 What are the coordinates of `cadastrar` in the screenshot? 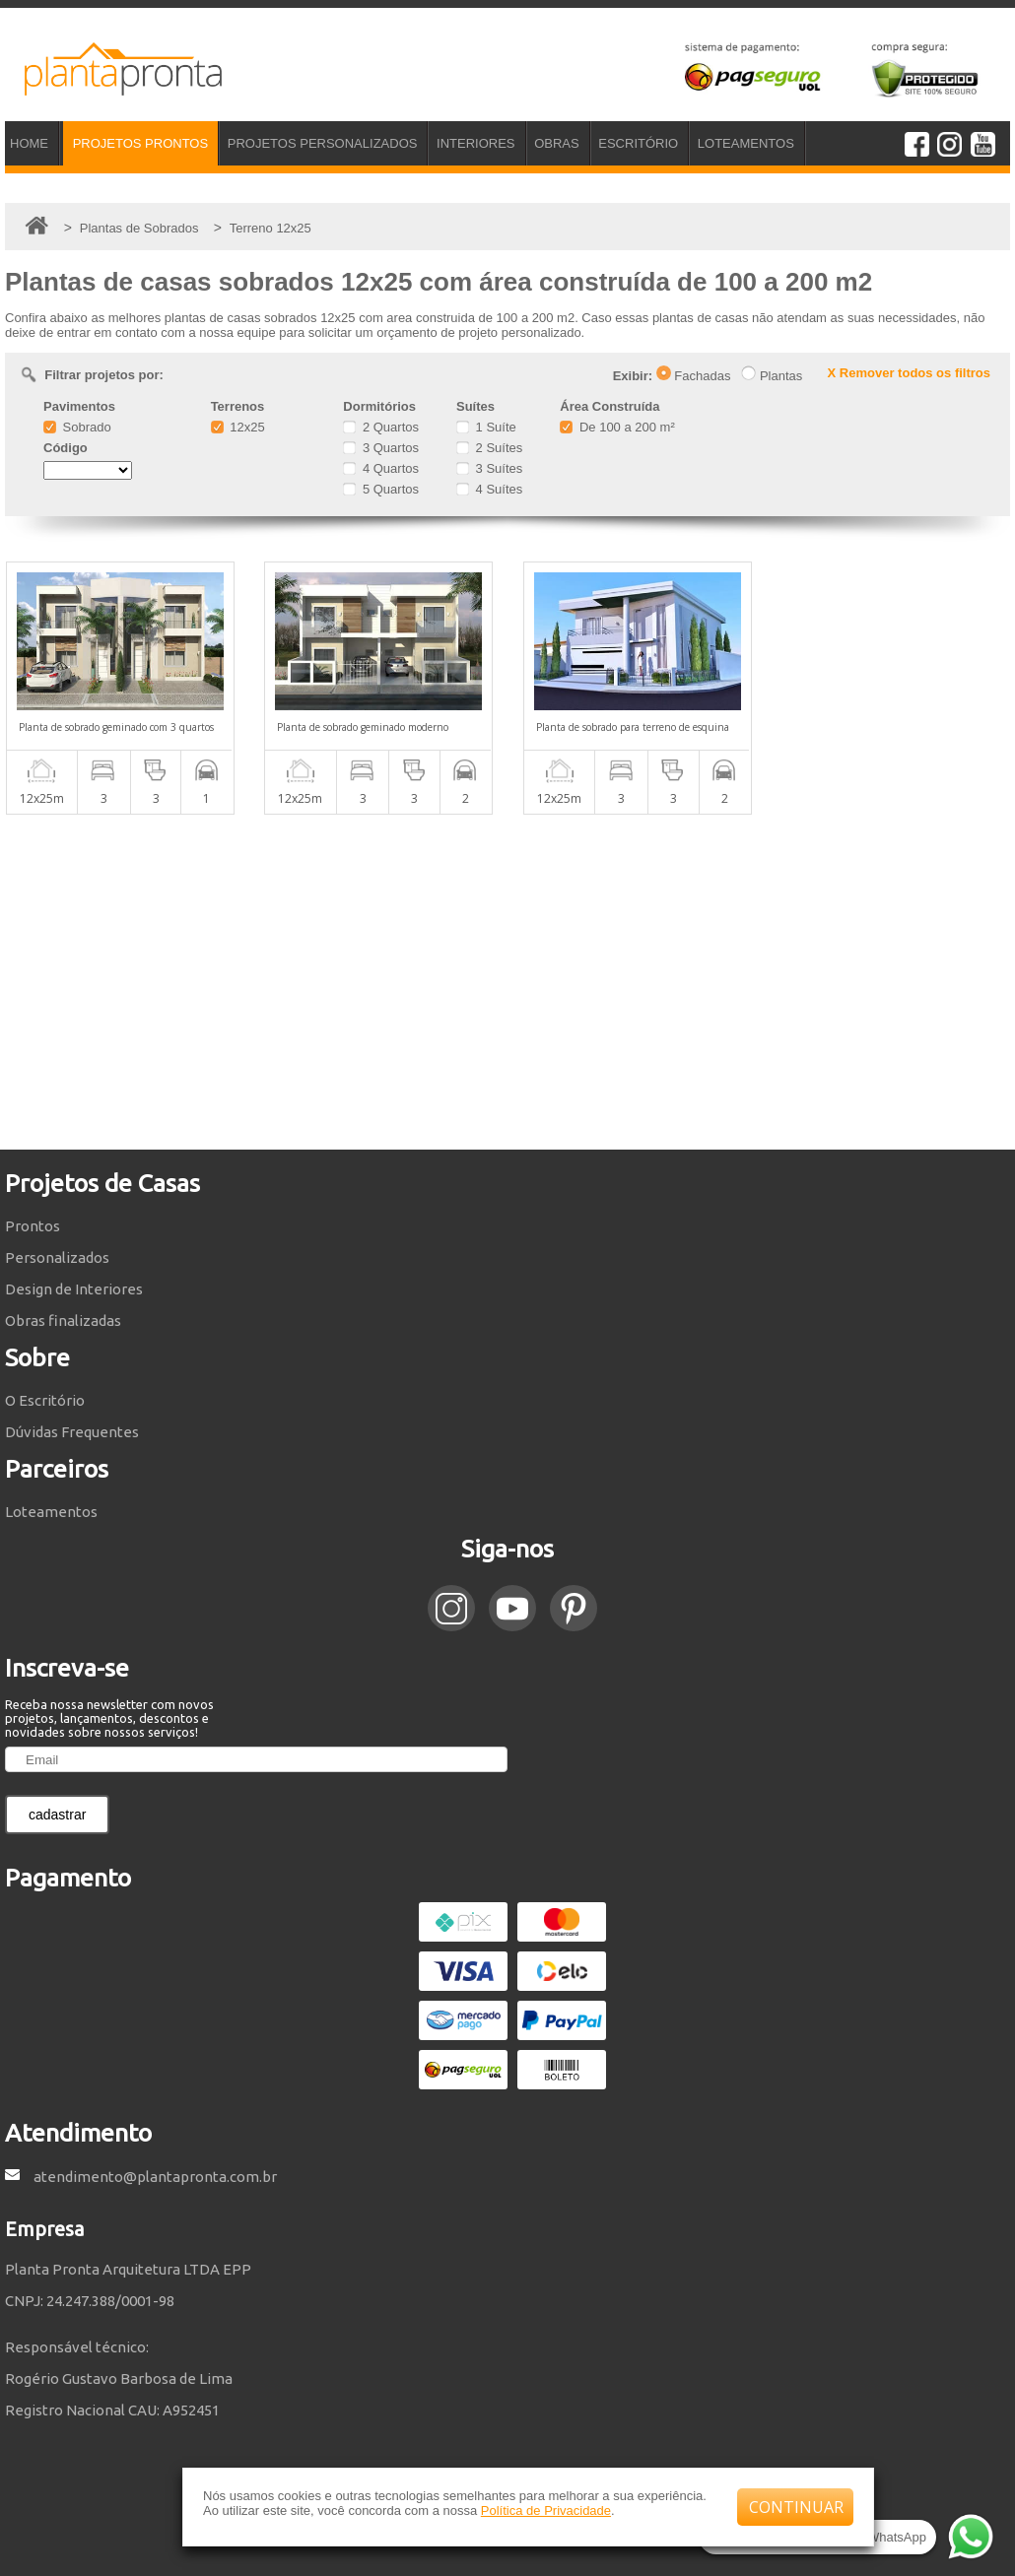 It's located at (57, 1814).